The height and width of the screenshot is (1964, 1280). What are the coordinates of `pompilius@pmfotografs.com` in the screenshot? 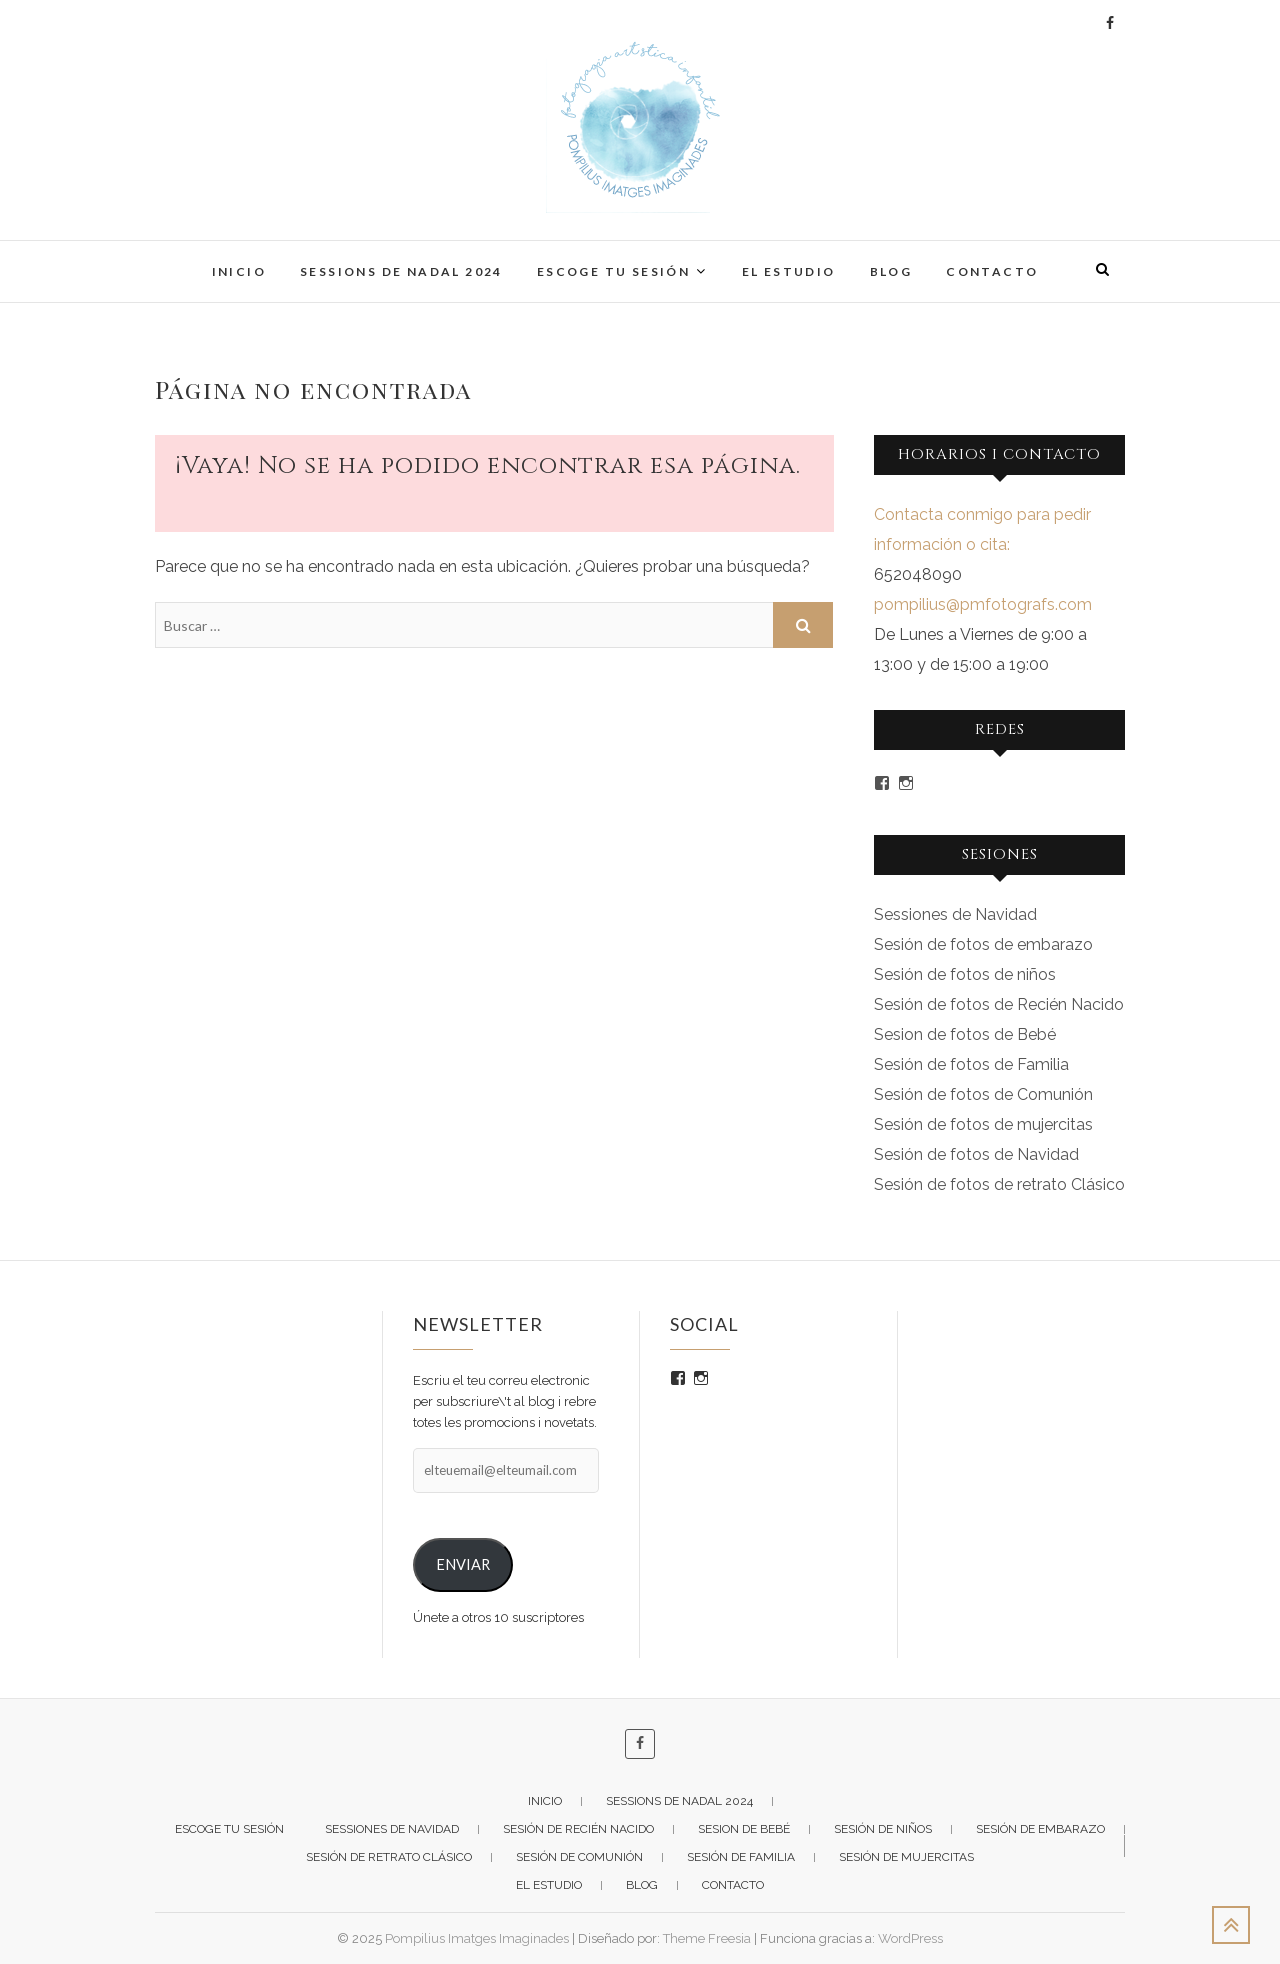 It's located at (983, 604).